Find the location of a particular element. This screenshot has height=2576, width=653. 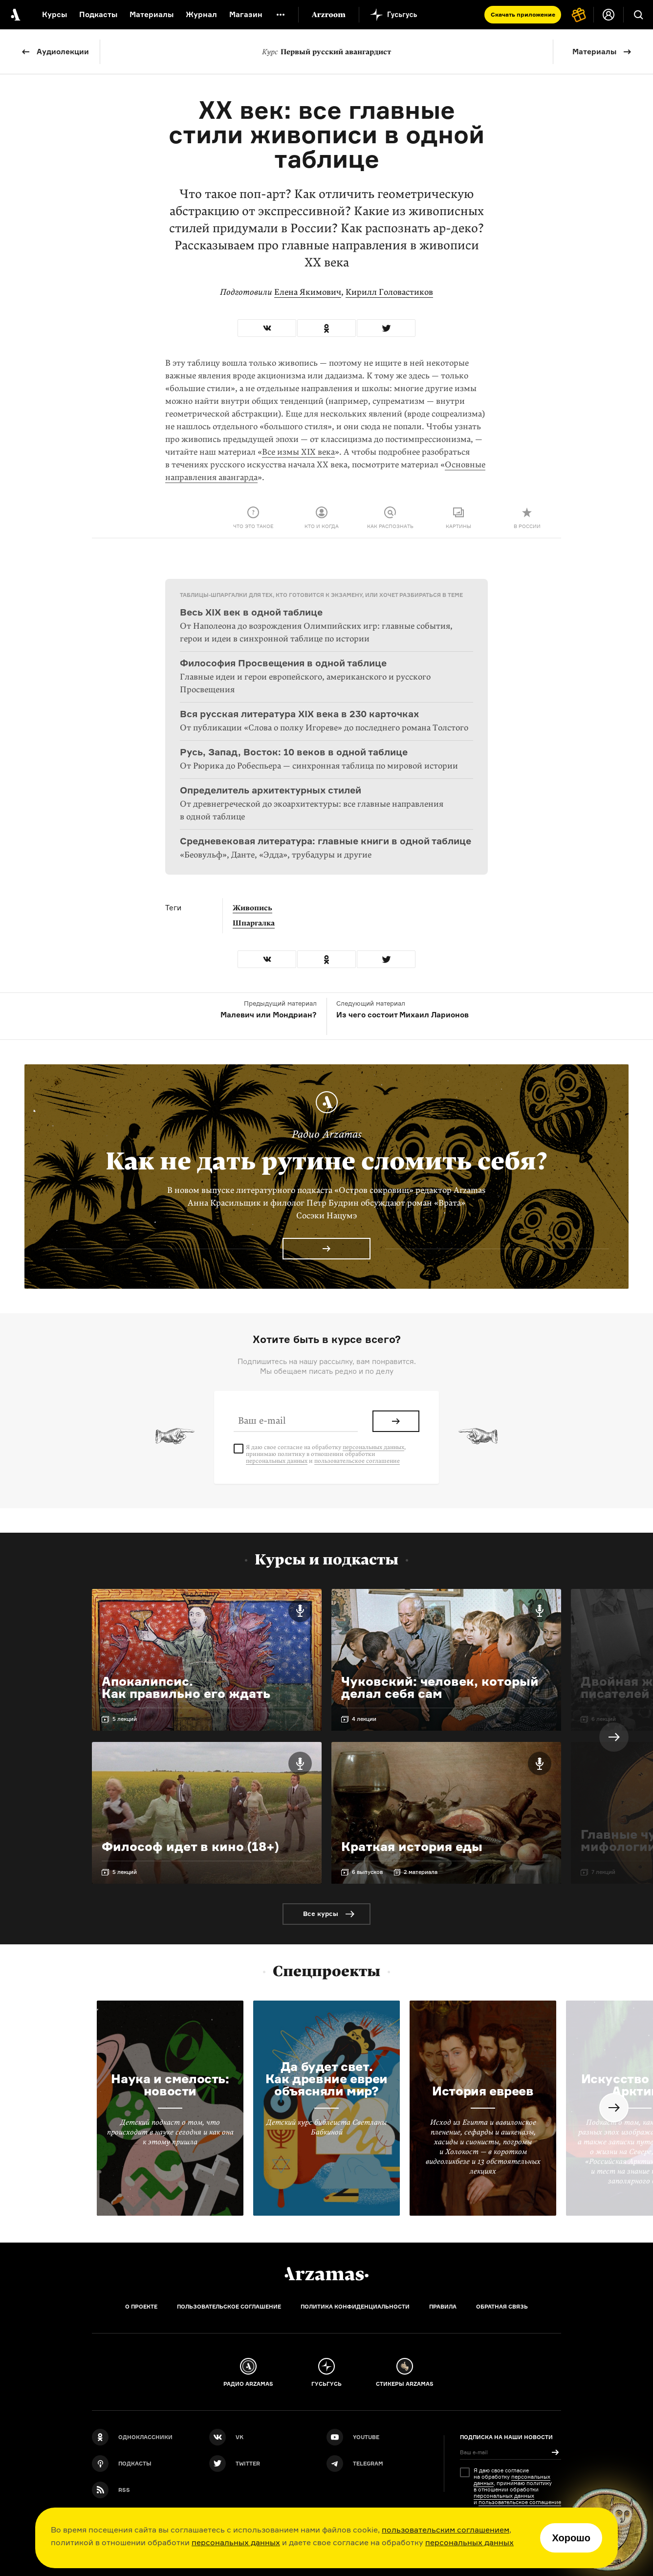

Подкасты is located at coordinates (98, 14).